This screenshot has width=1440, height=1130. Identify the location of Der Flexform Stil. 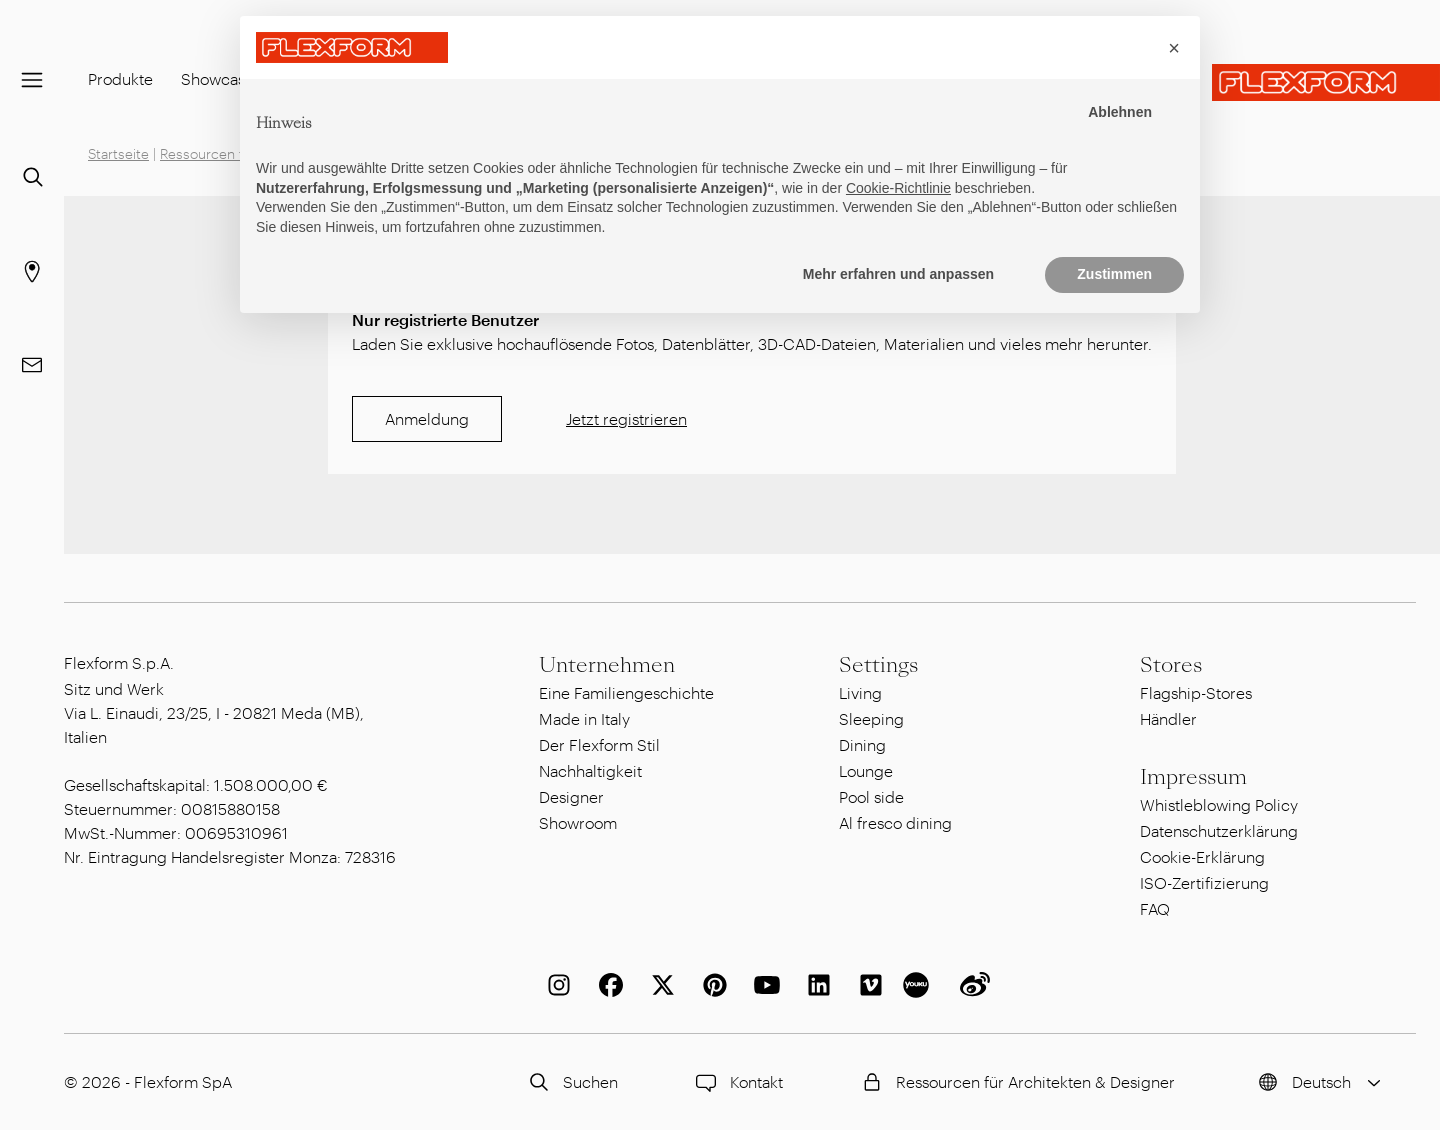
(599, 744).